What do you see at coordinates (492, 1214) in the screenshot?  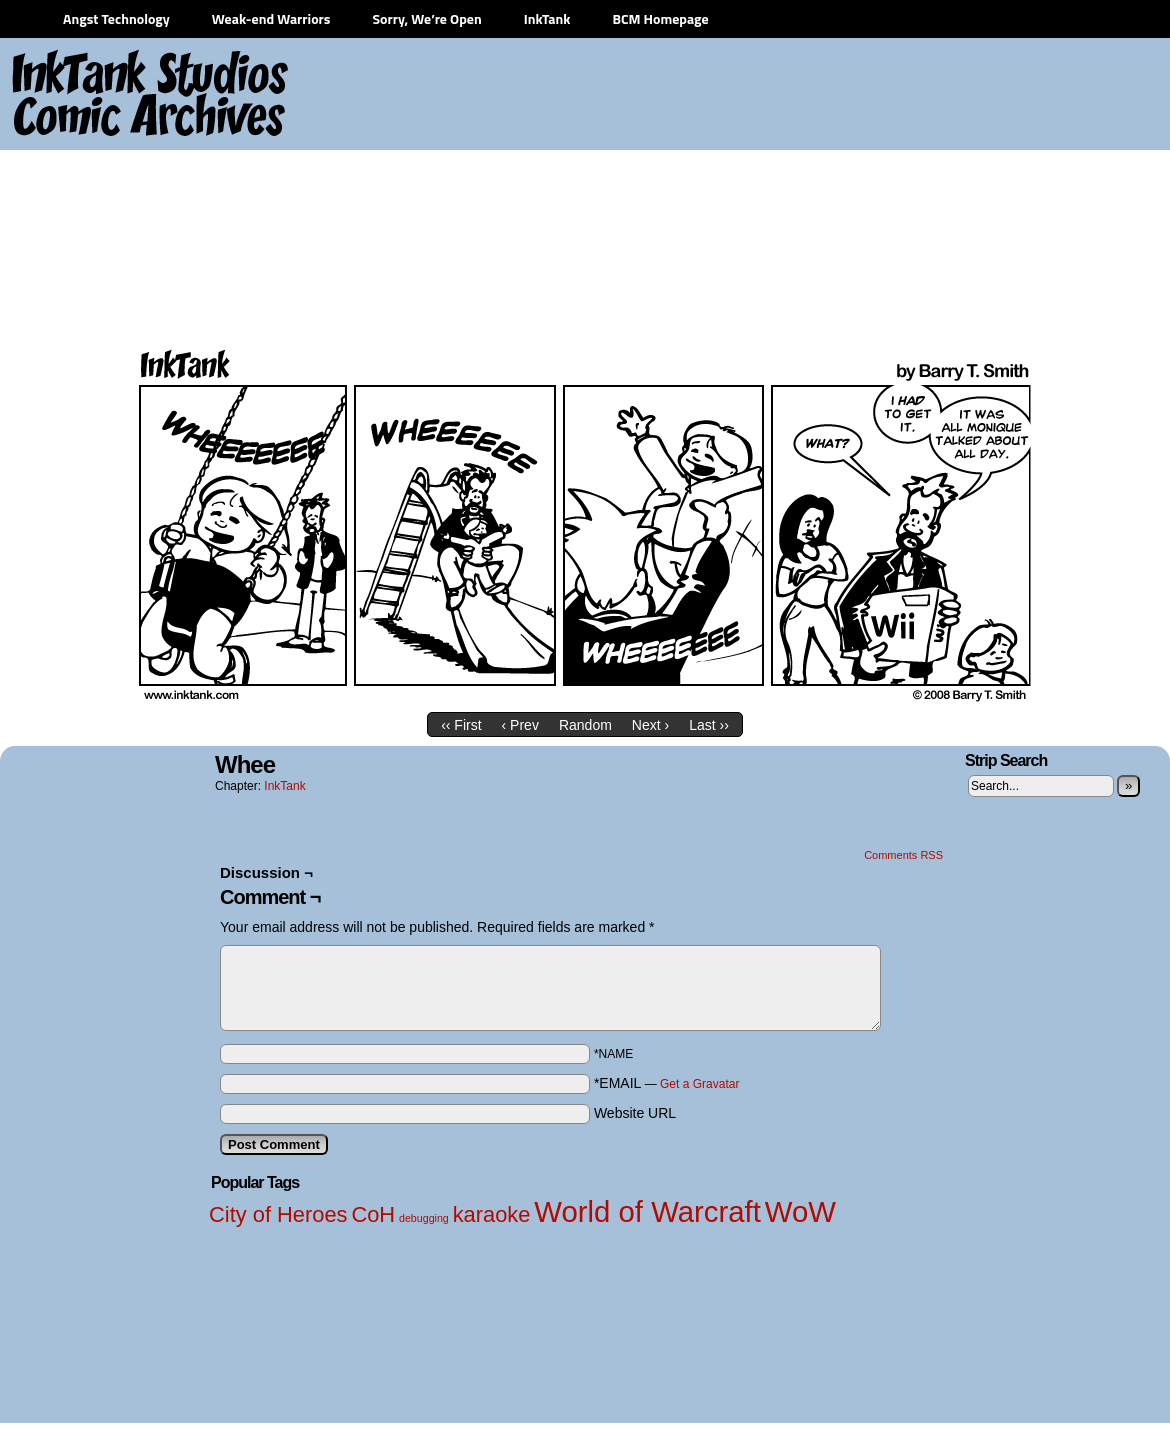 I see `karaoke [karaoke (2 items)]` at bounding box center [492, 1214].